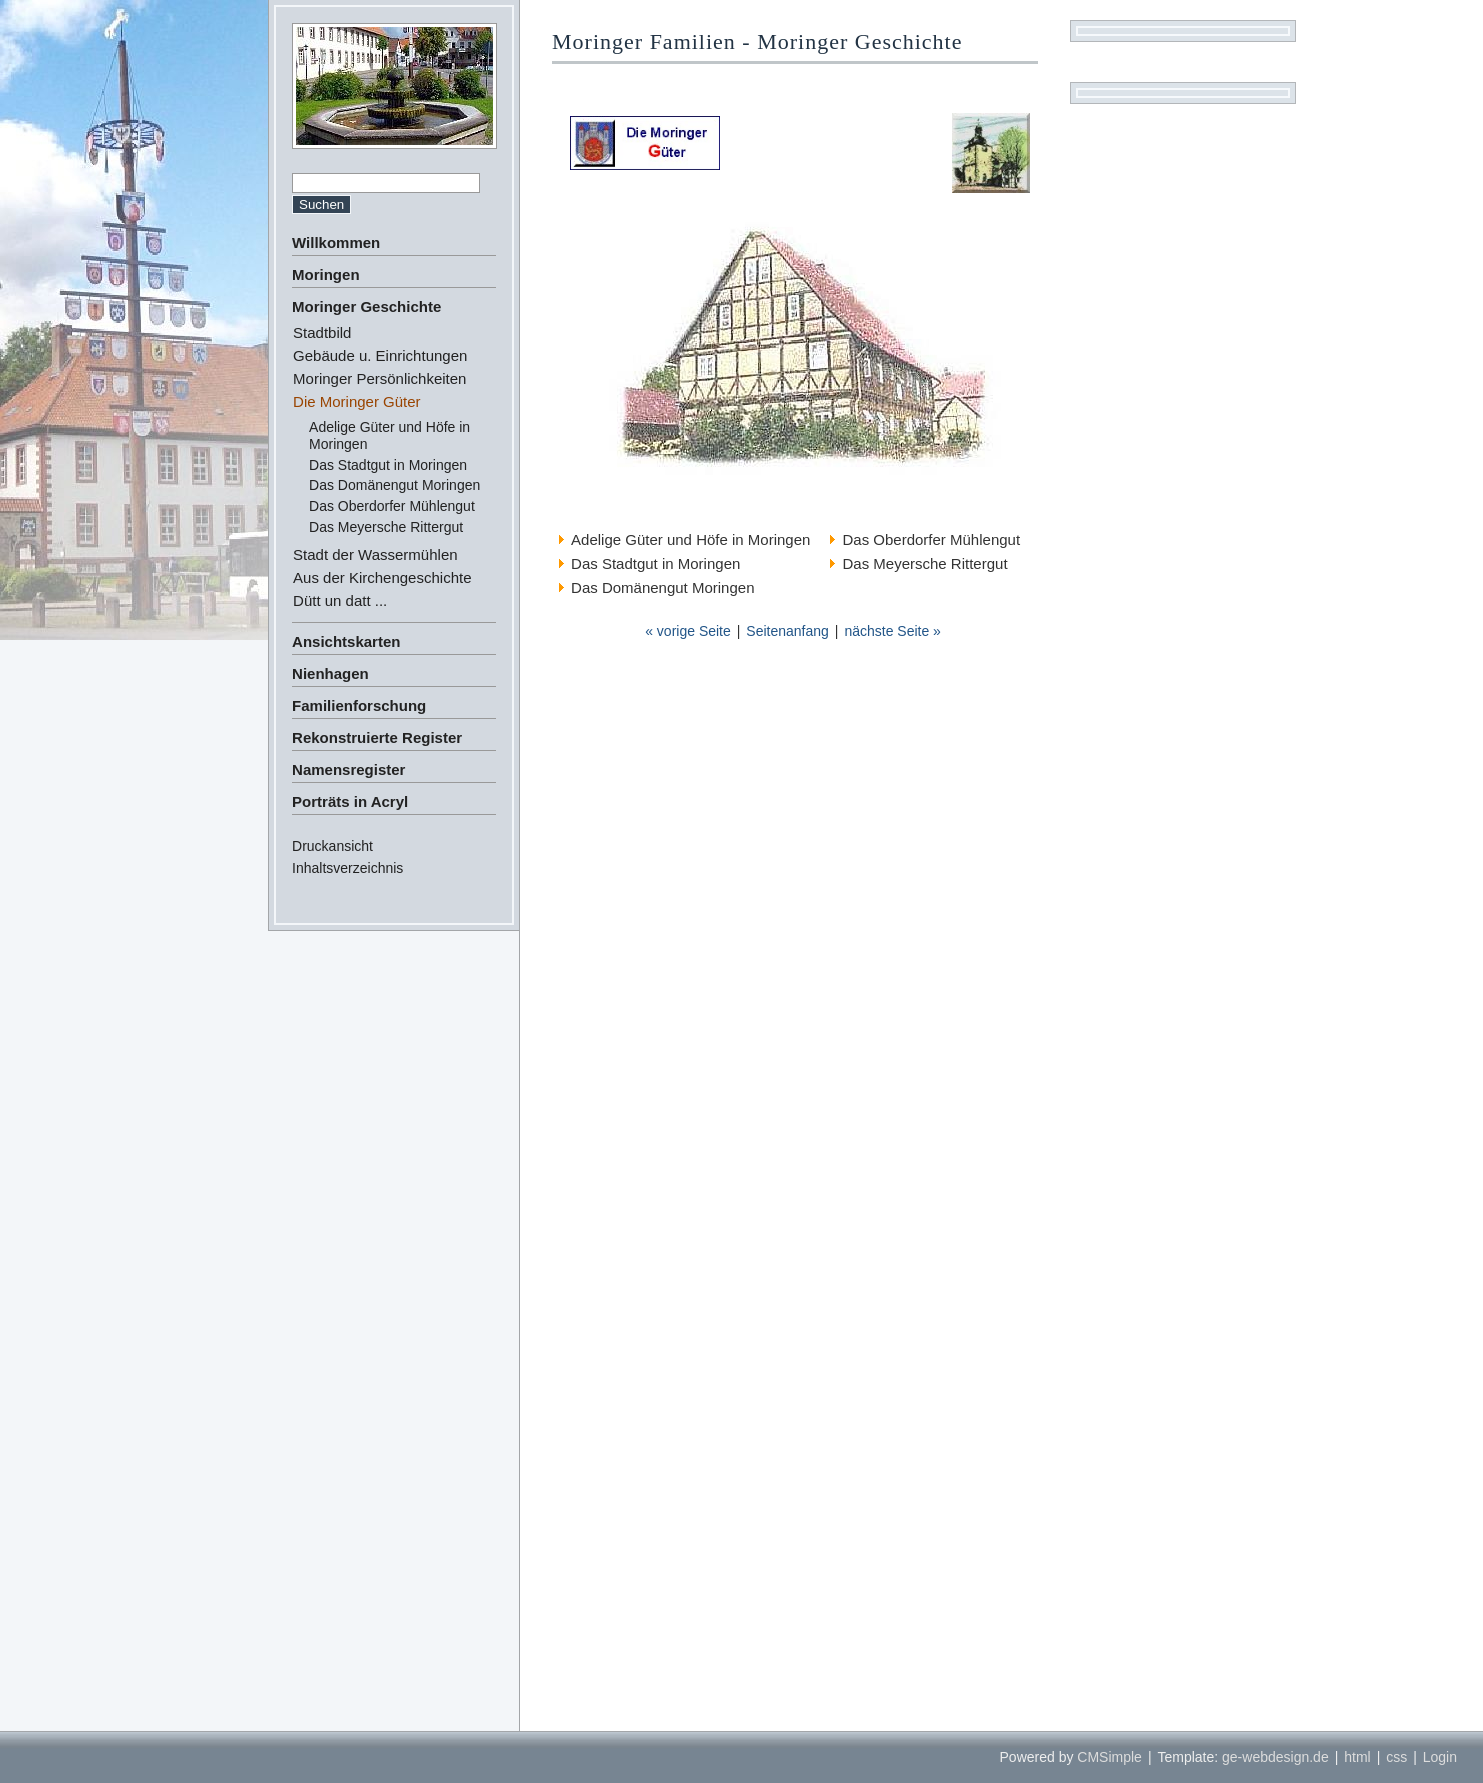 The image size is (1483, 1783). I want to click on html, so click(1357, 1757).